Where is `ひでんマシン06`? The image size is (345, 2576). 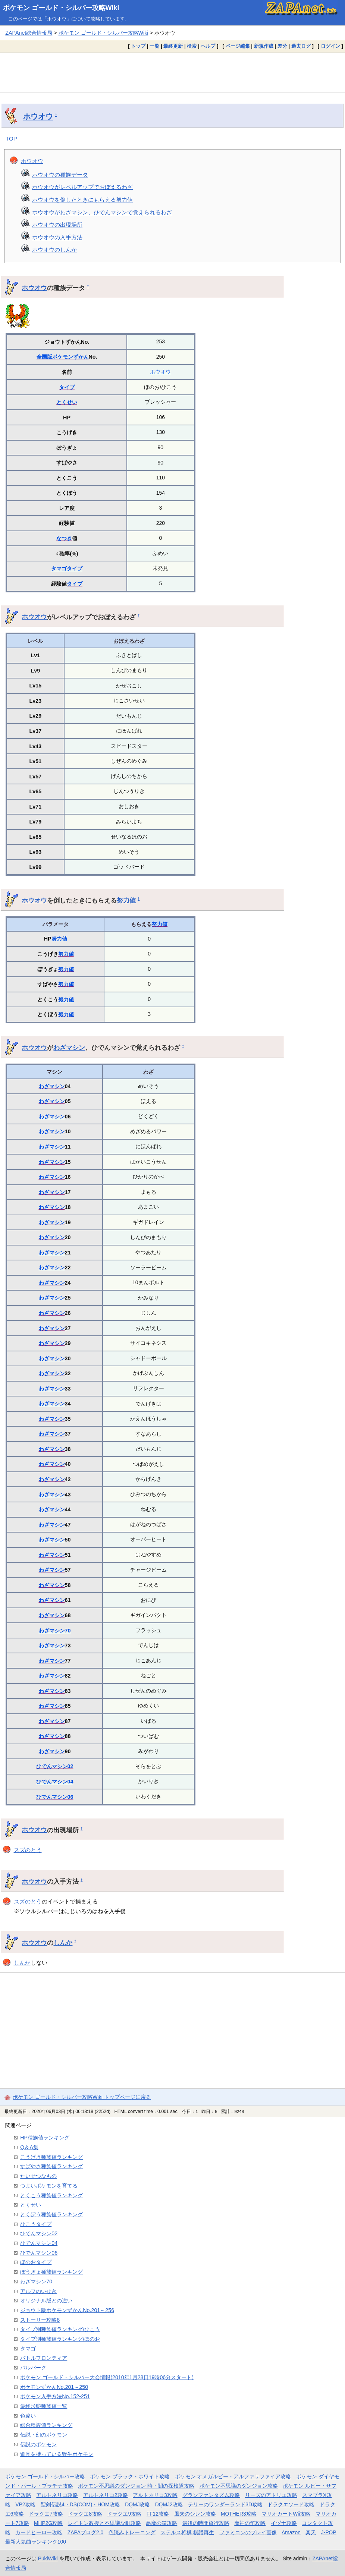
ひでんマシン06 is located at coordinates (54, 1797).